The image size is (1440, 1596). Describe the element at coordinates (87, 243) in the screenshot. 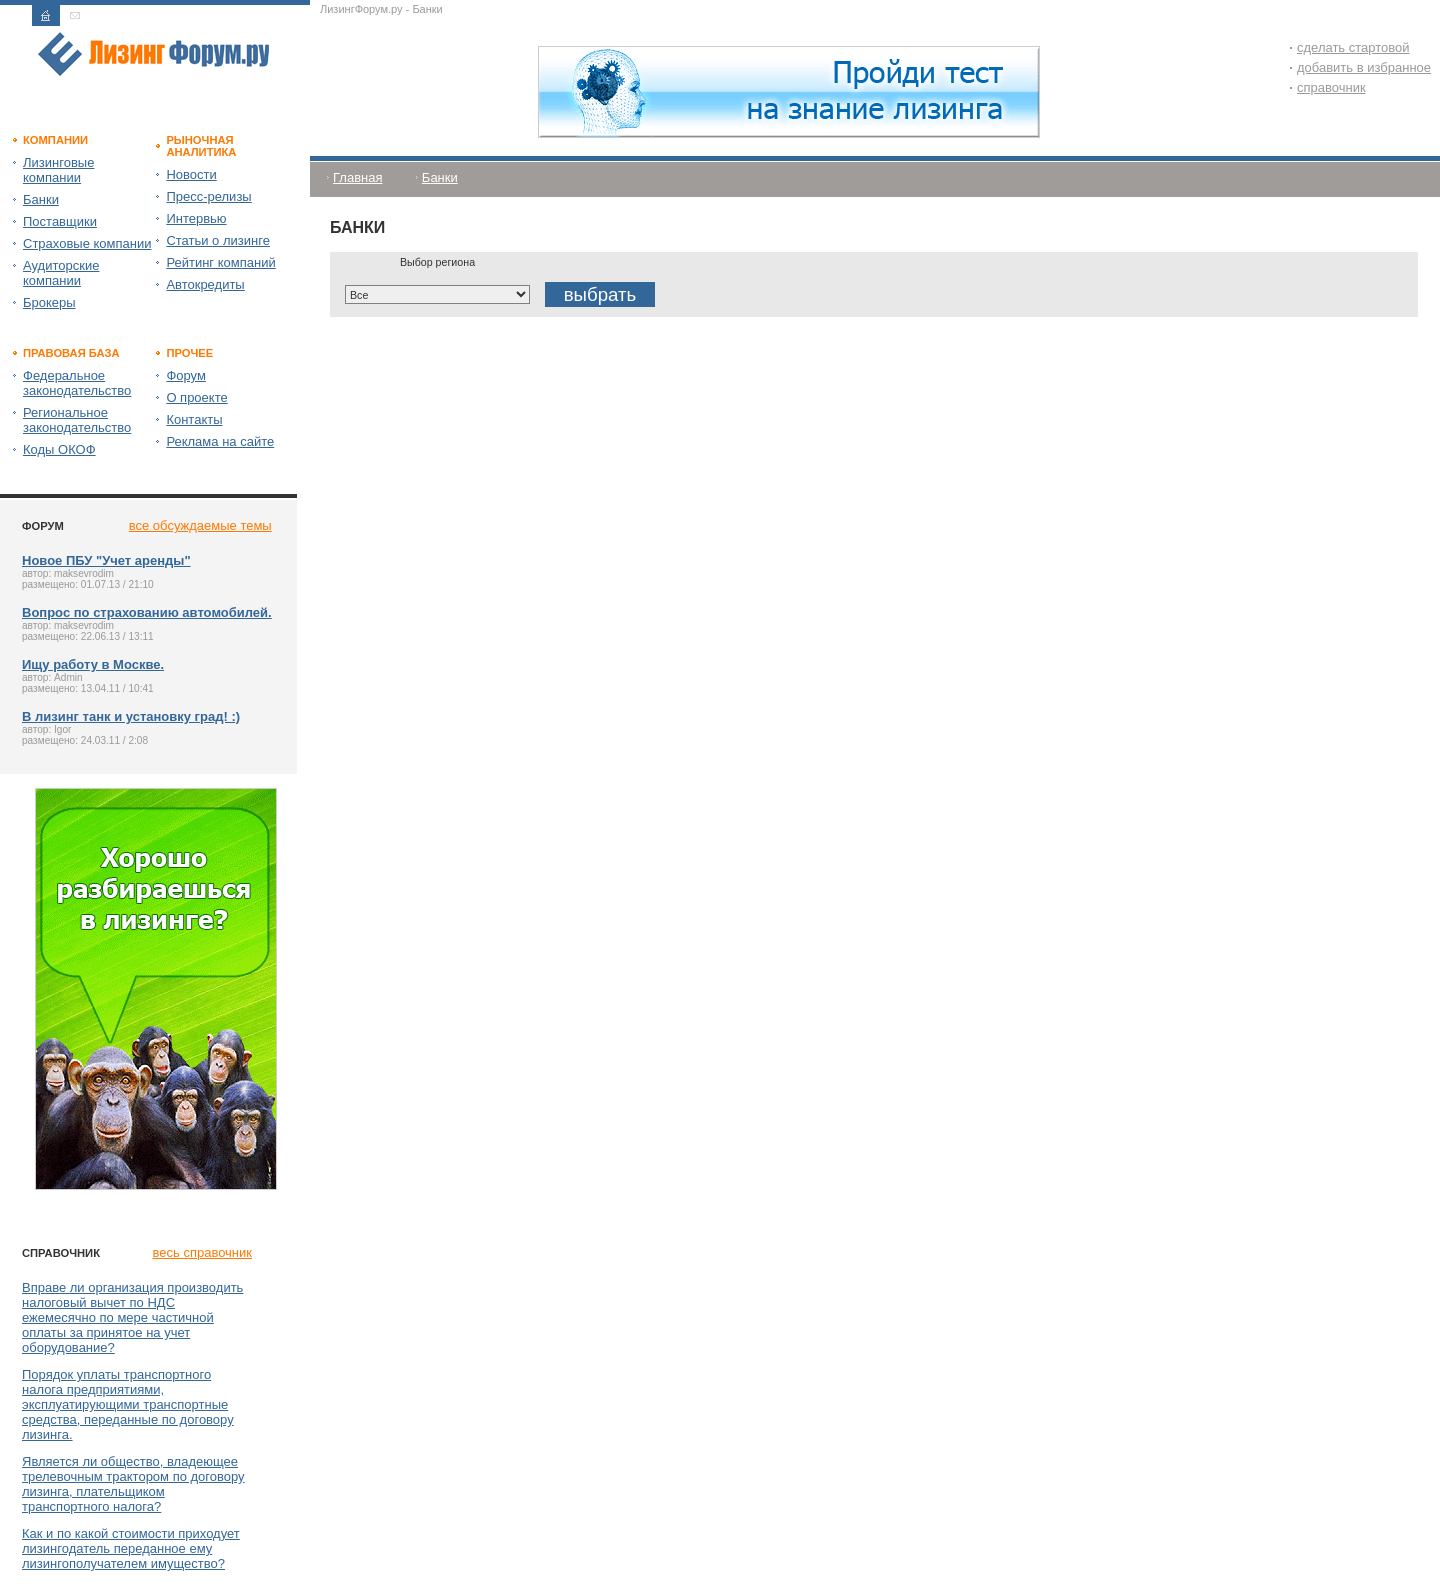

I see `Страховые компании` at that location.